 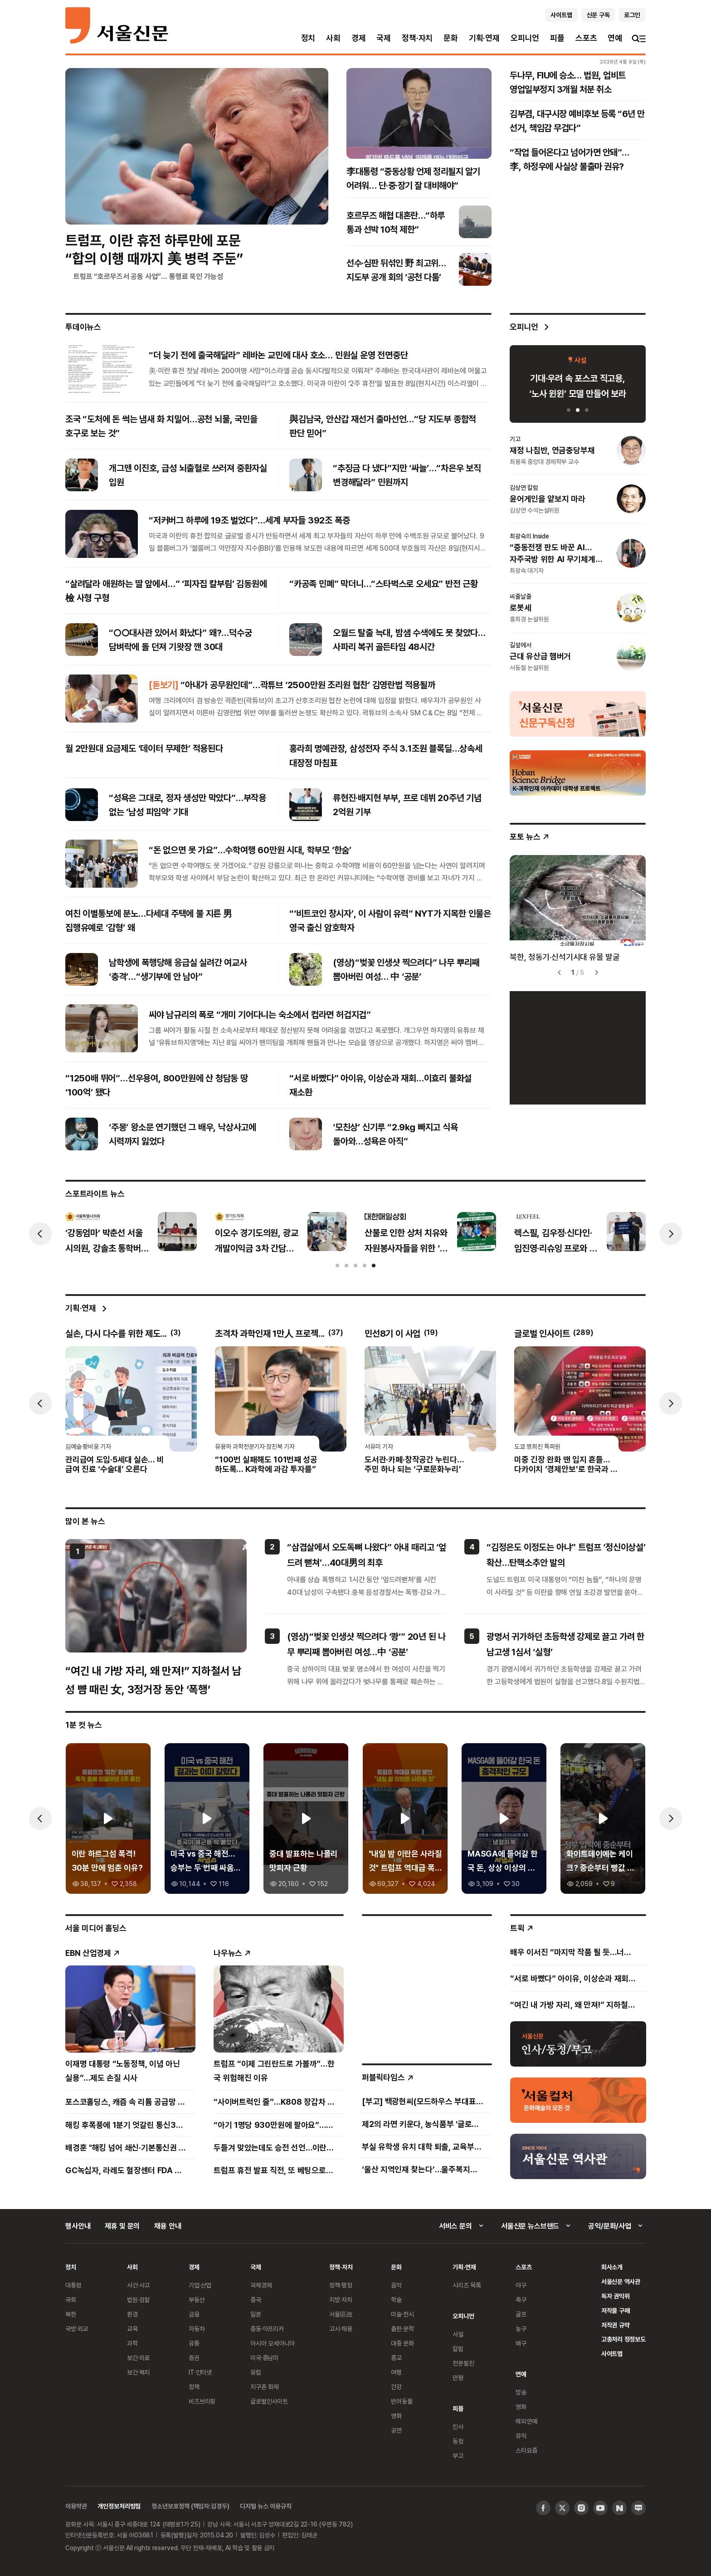 What do you see at coordinates (612, 2353) in the screenshot?
I see `사이트맵` at bounding box center [612, 2353].